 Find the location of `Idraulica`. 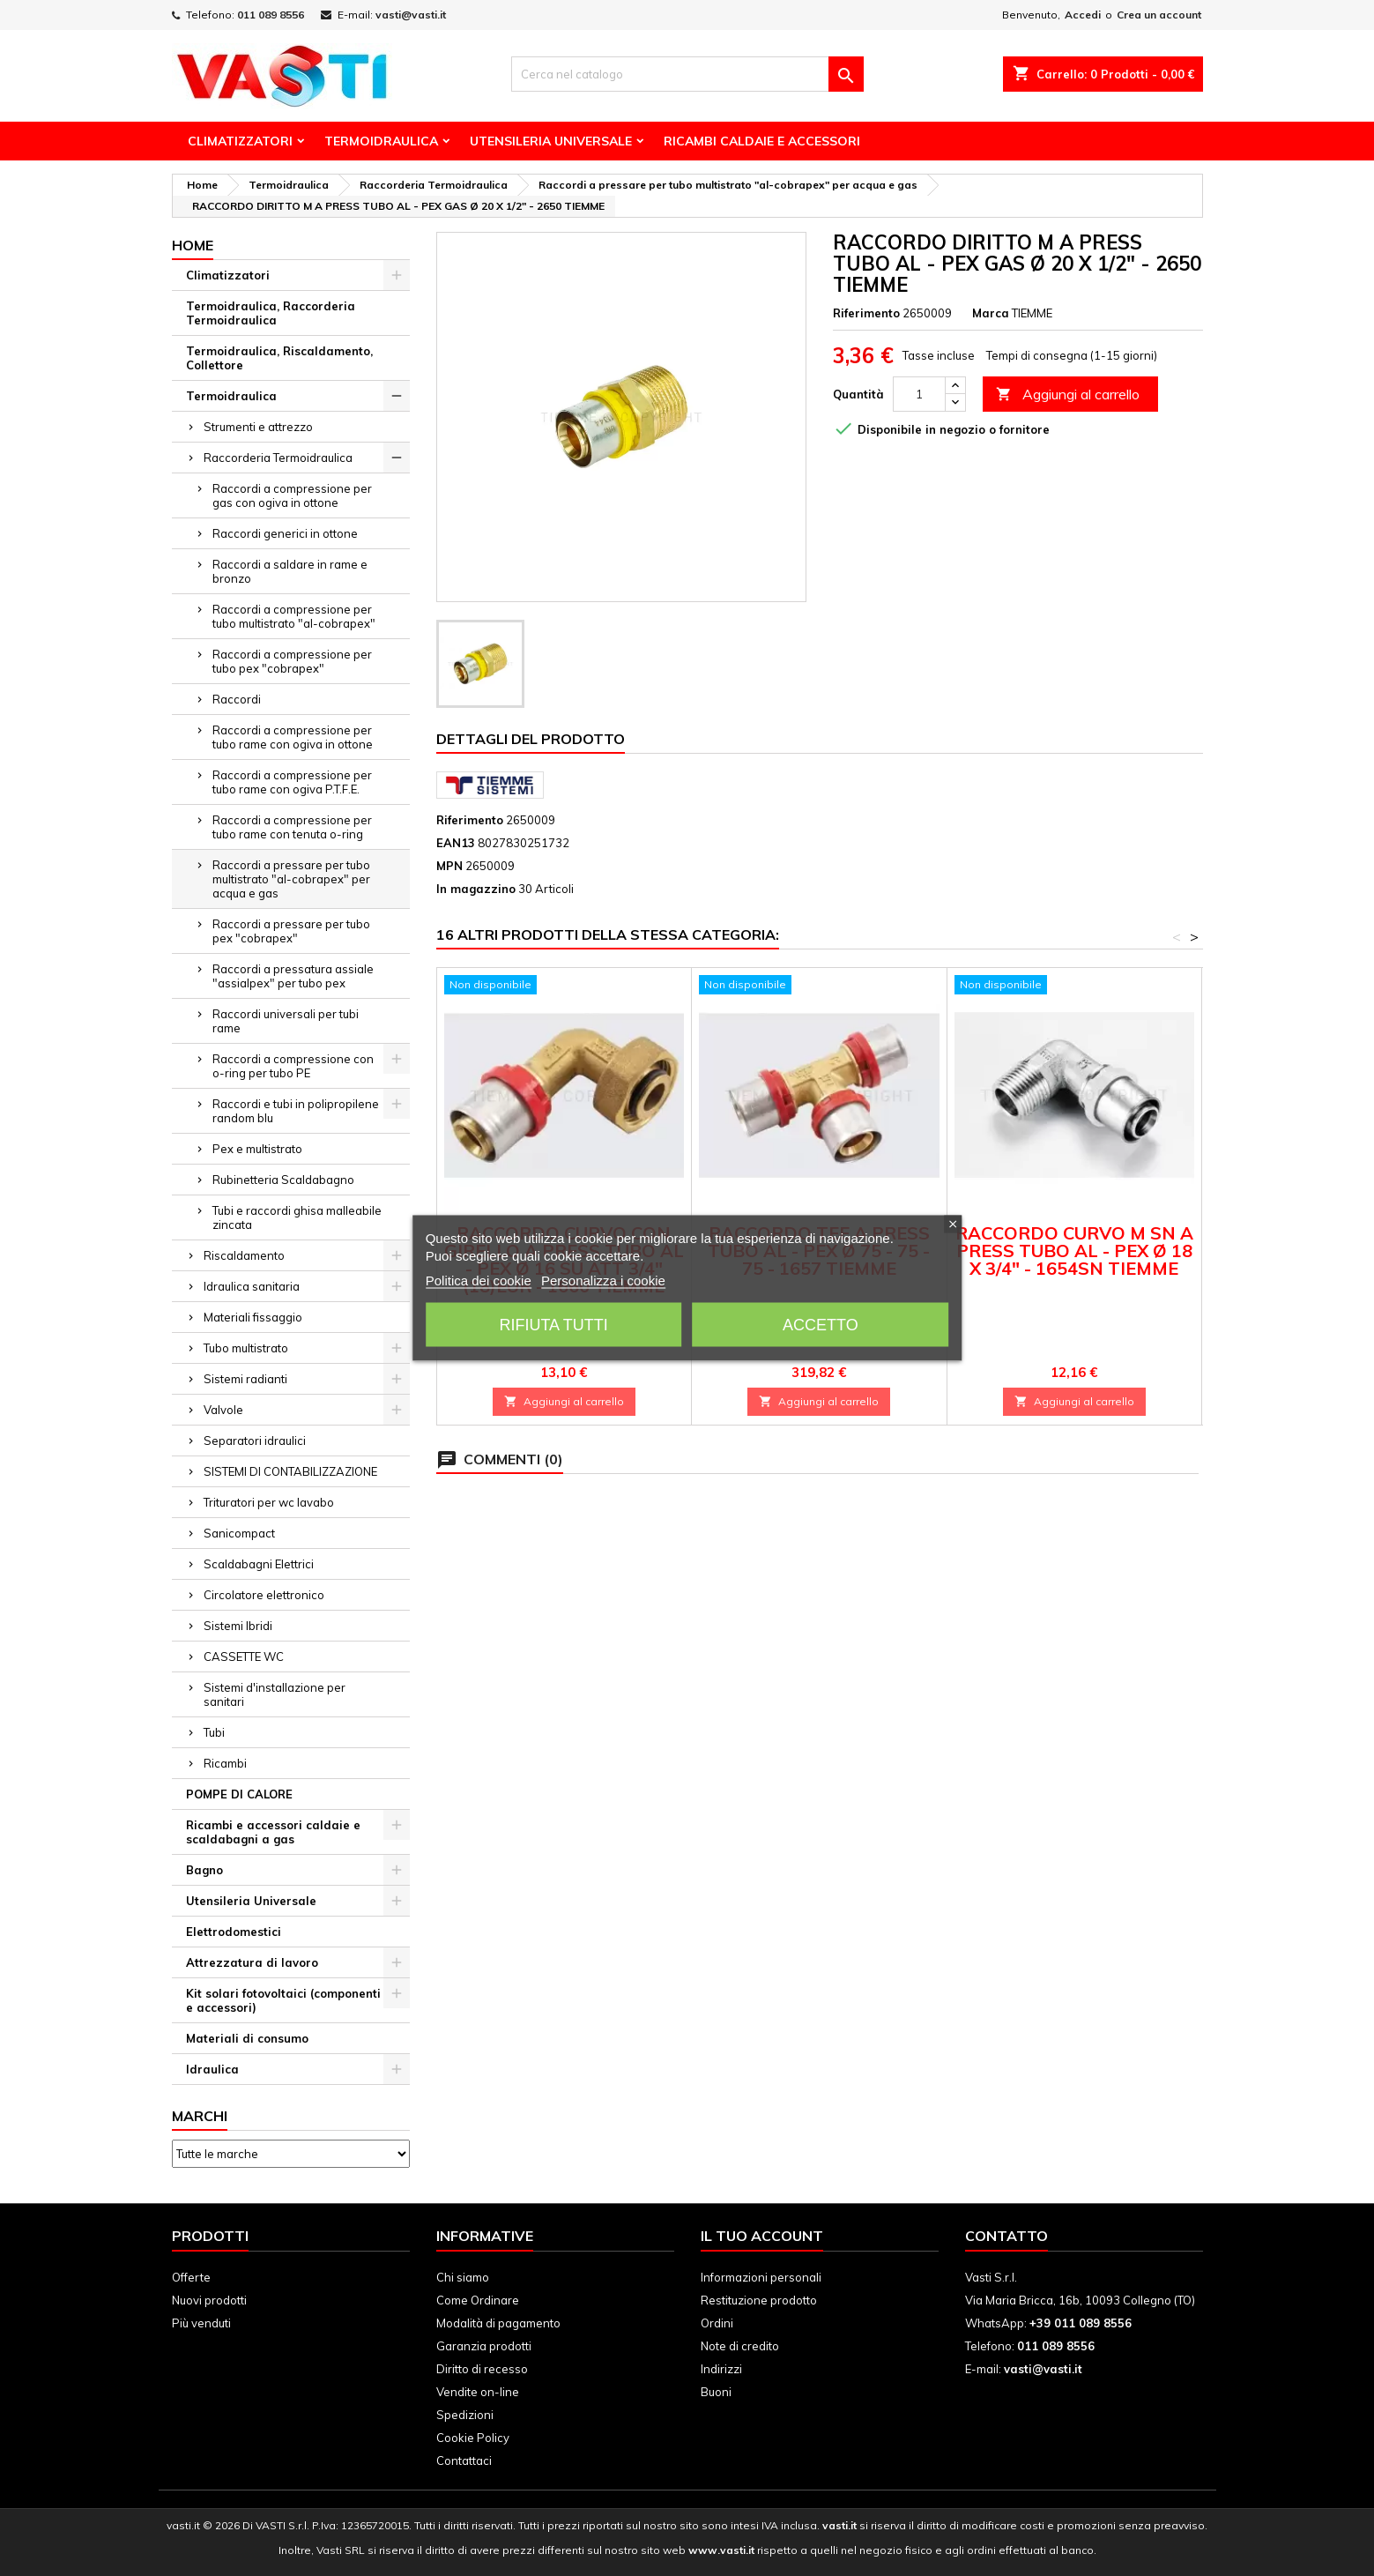

Idraulica is located at coordinates (212, 2069).